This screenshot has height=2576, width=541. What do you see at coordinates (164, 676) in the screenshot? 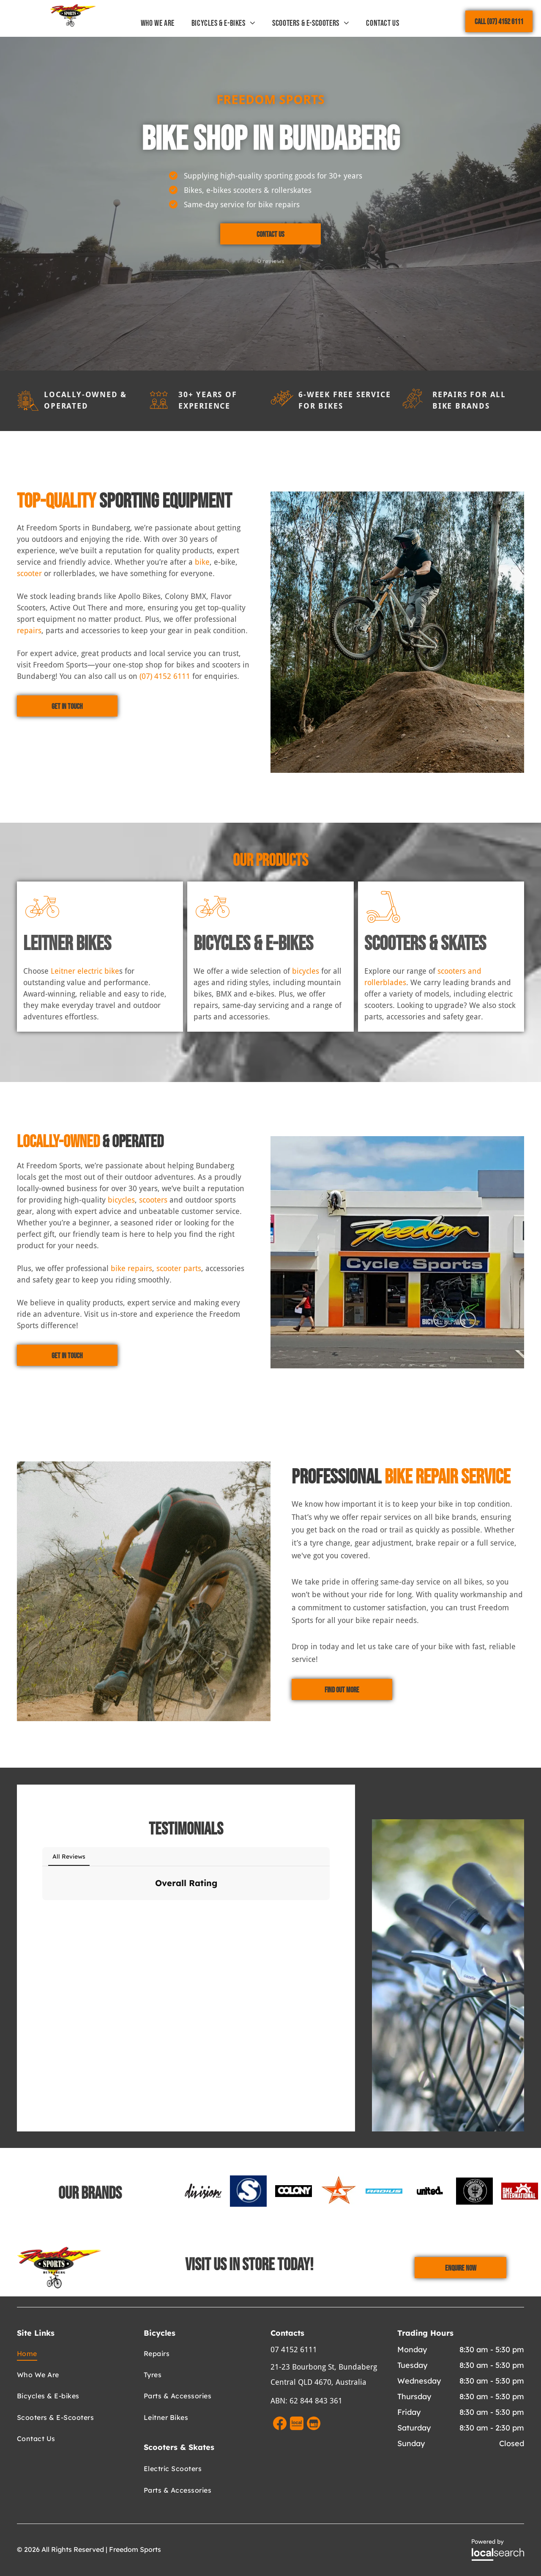
I see `(07) 4152 6111` at bounding box center [164, 676].